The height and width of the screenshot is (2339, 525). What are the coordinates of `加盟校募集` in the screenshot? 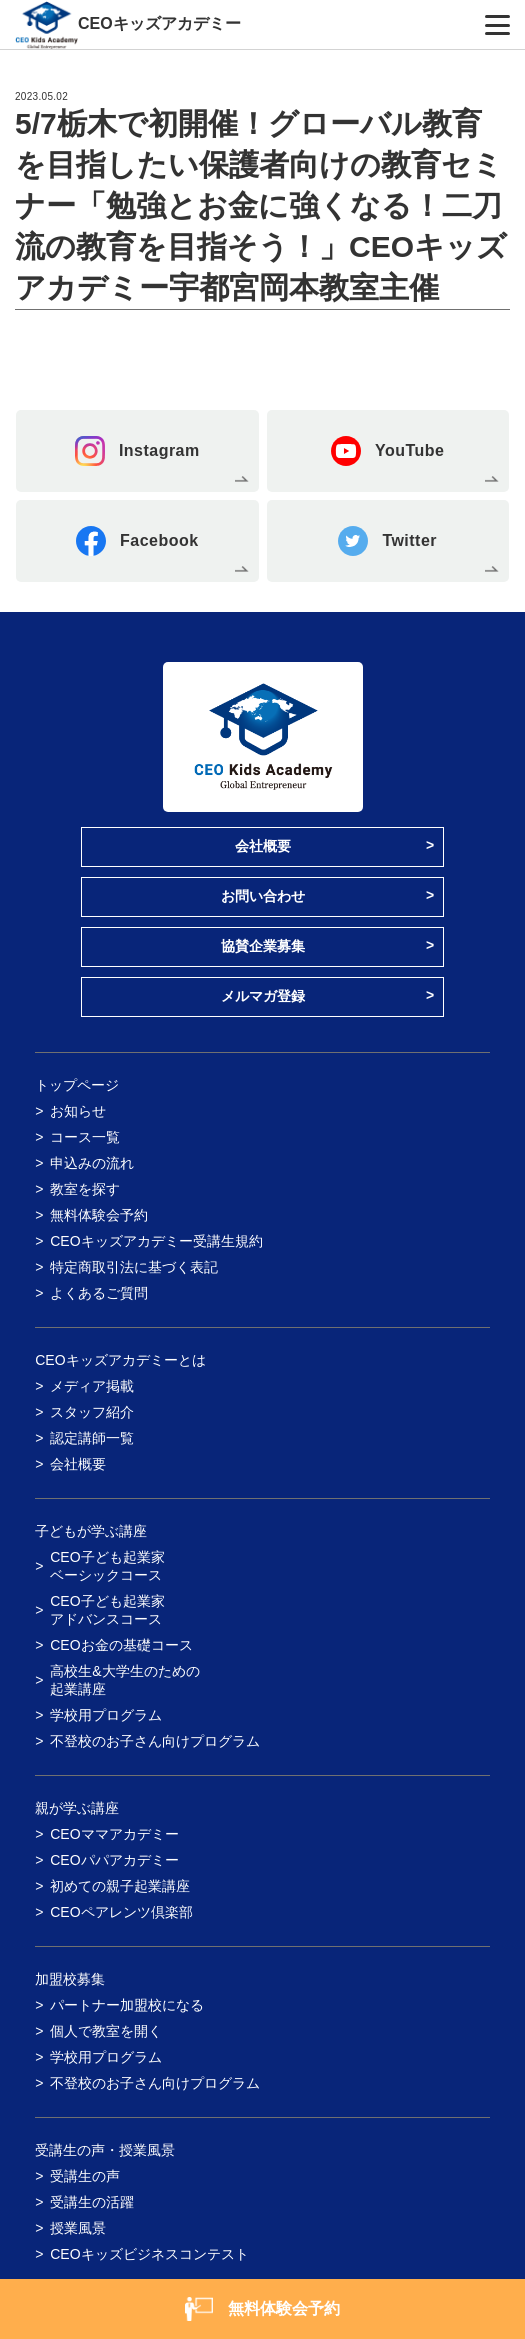 It's located at (70, 1979).